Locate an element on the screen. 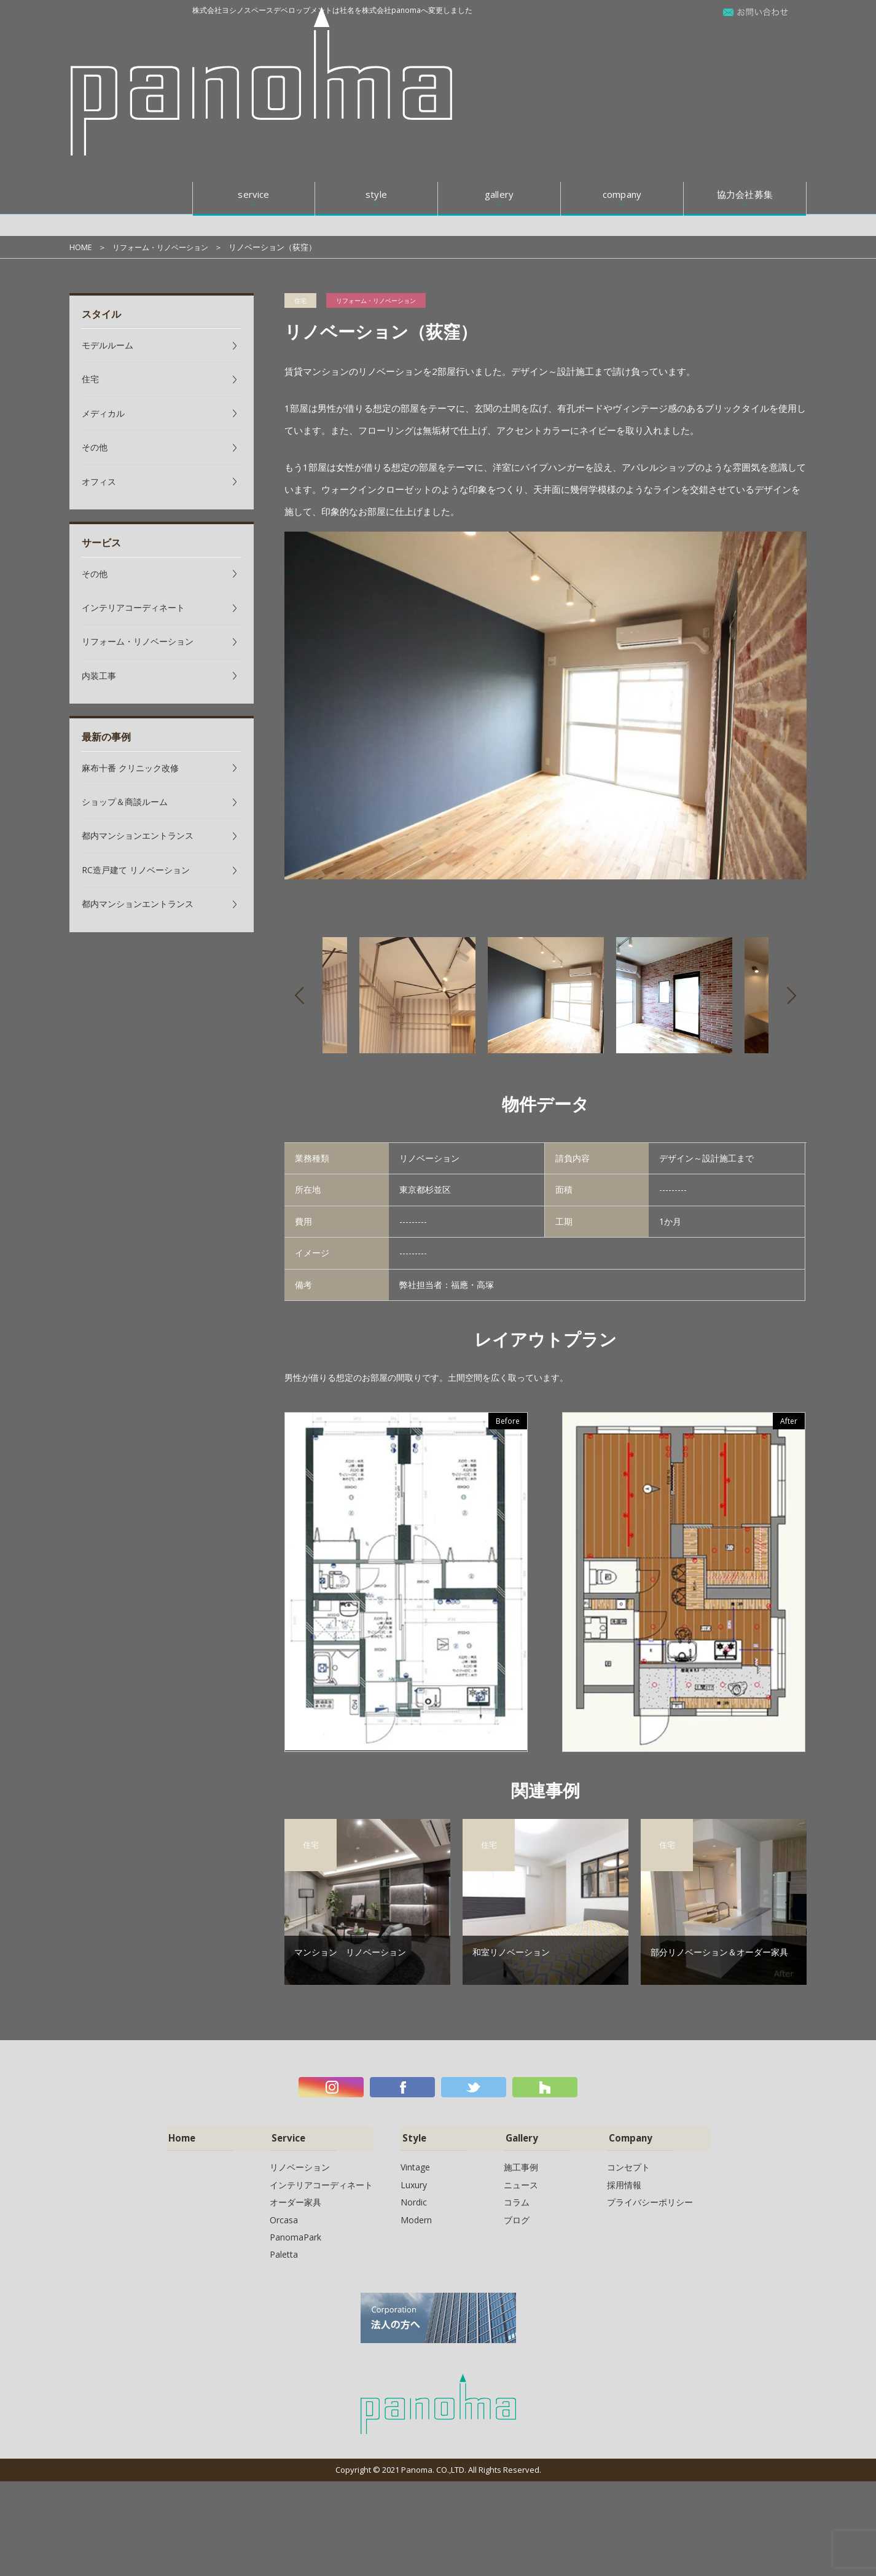 This screenshot has height=2576, width=876. 内装工事 is located at coordinates (99, 675).